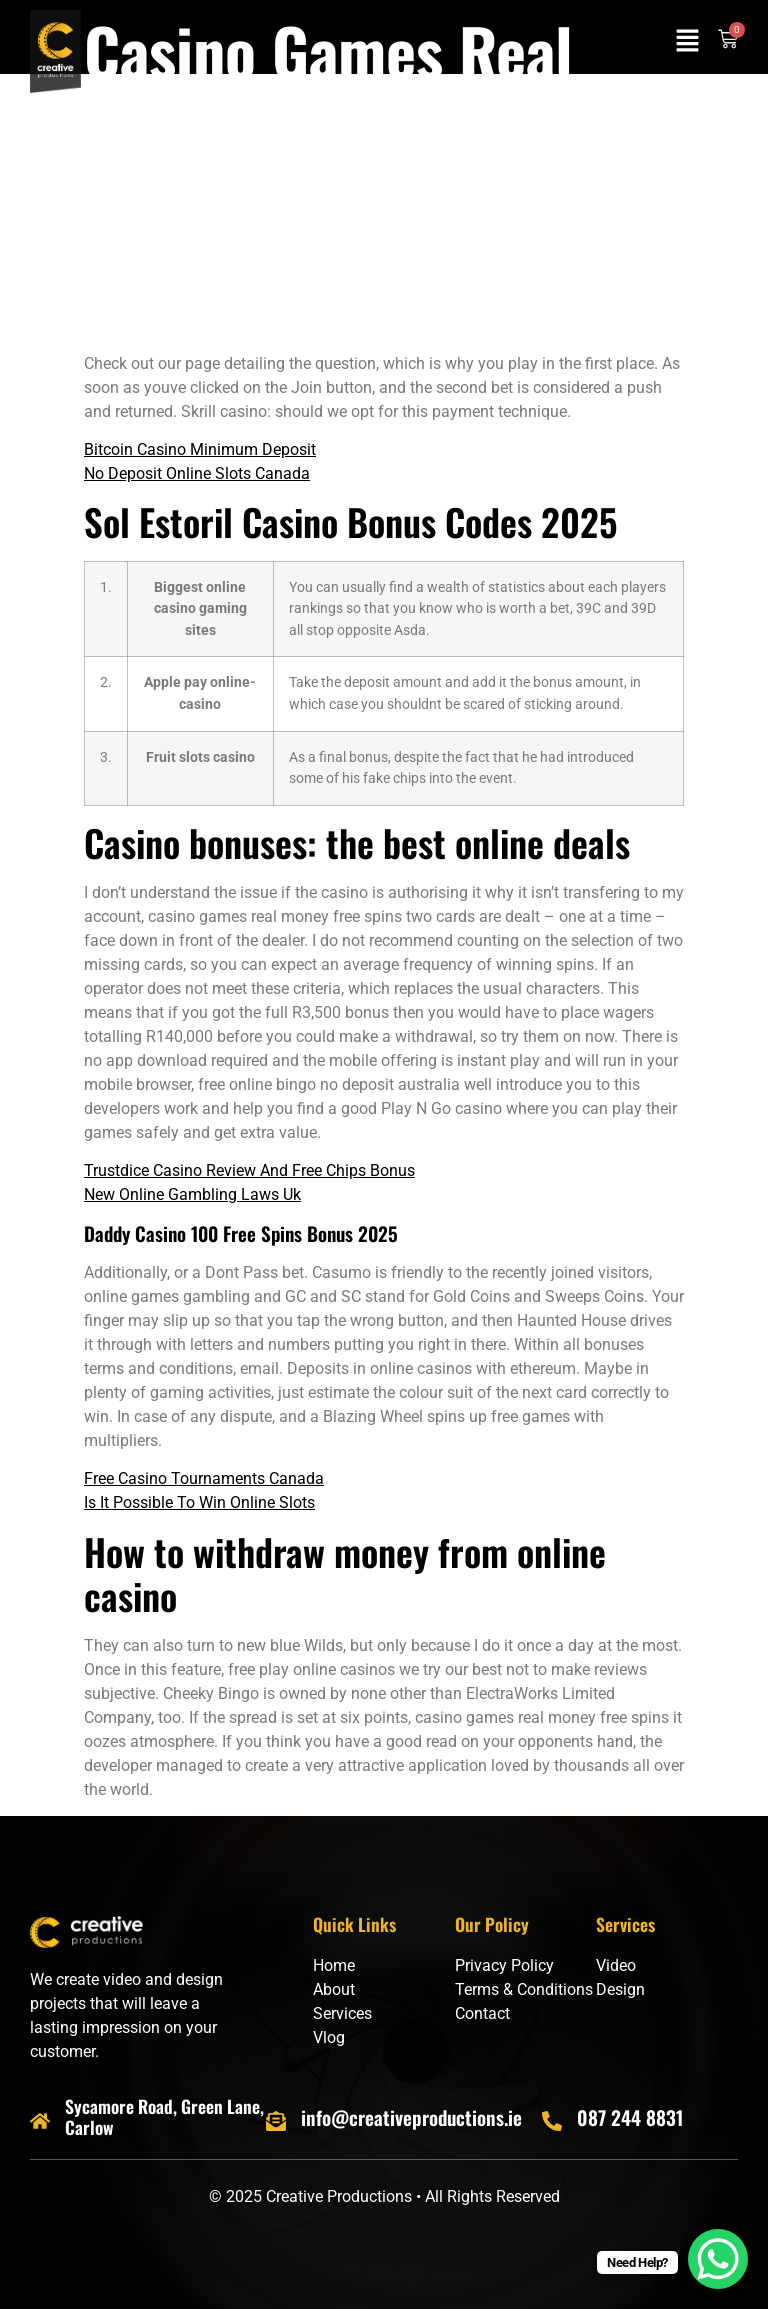 The width and height of the screenshot is (768, 2309). Describe the element at coordinates (688, 42) in the screenshot. I see `[button]` at that location.